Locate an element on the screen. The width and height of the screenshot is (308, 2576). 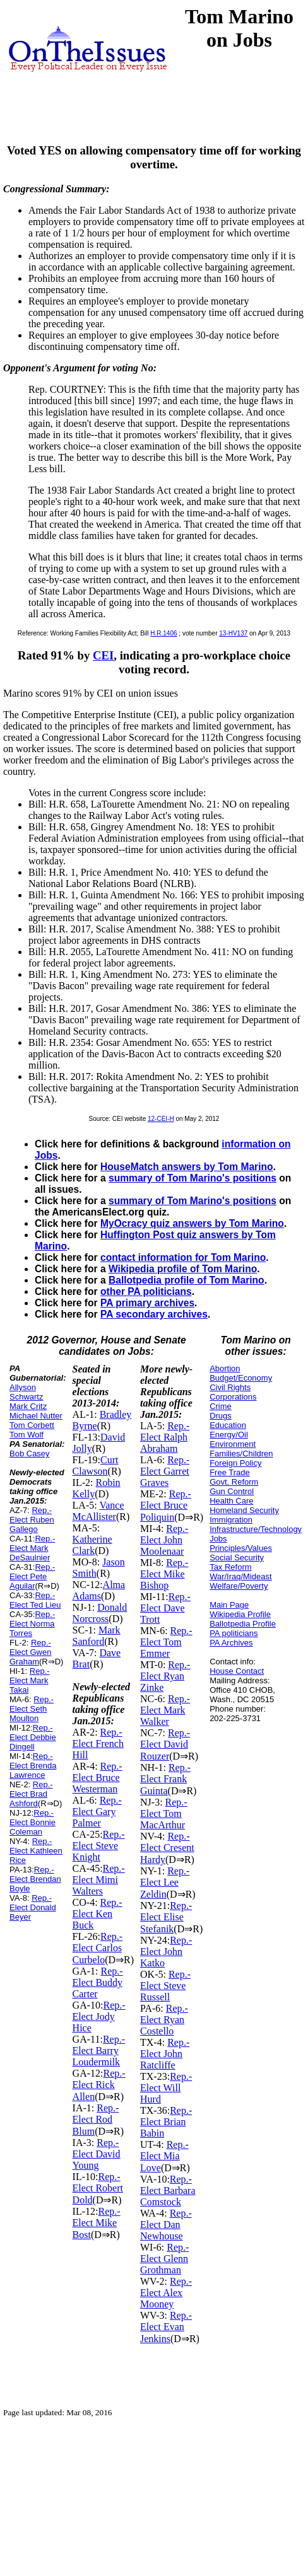
Ballotpedia Profile is located at coordinates (243, 1623).